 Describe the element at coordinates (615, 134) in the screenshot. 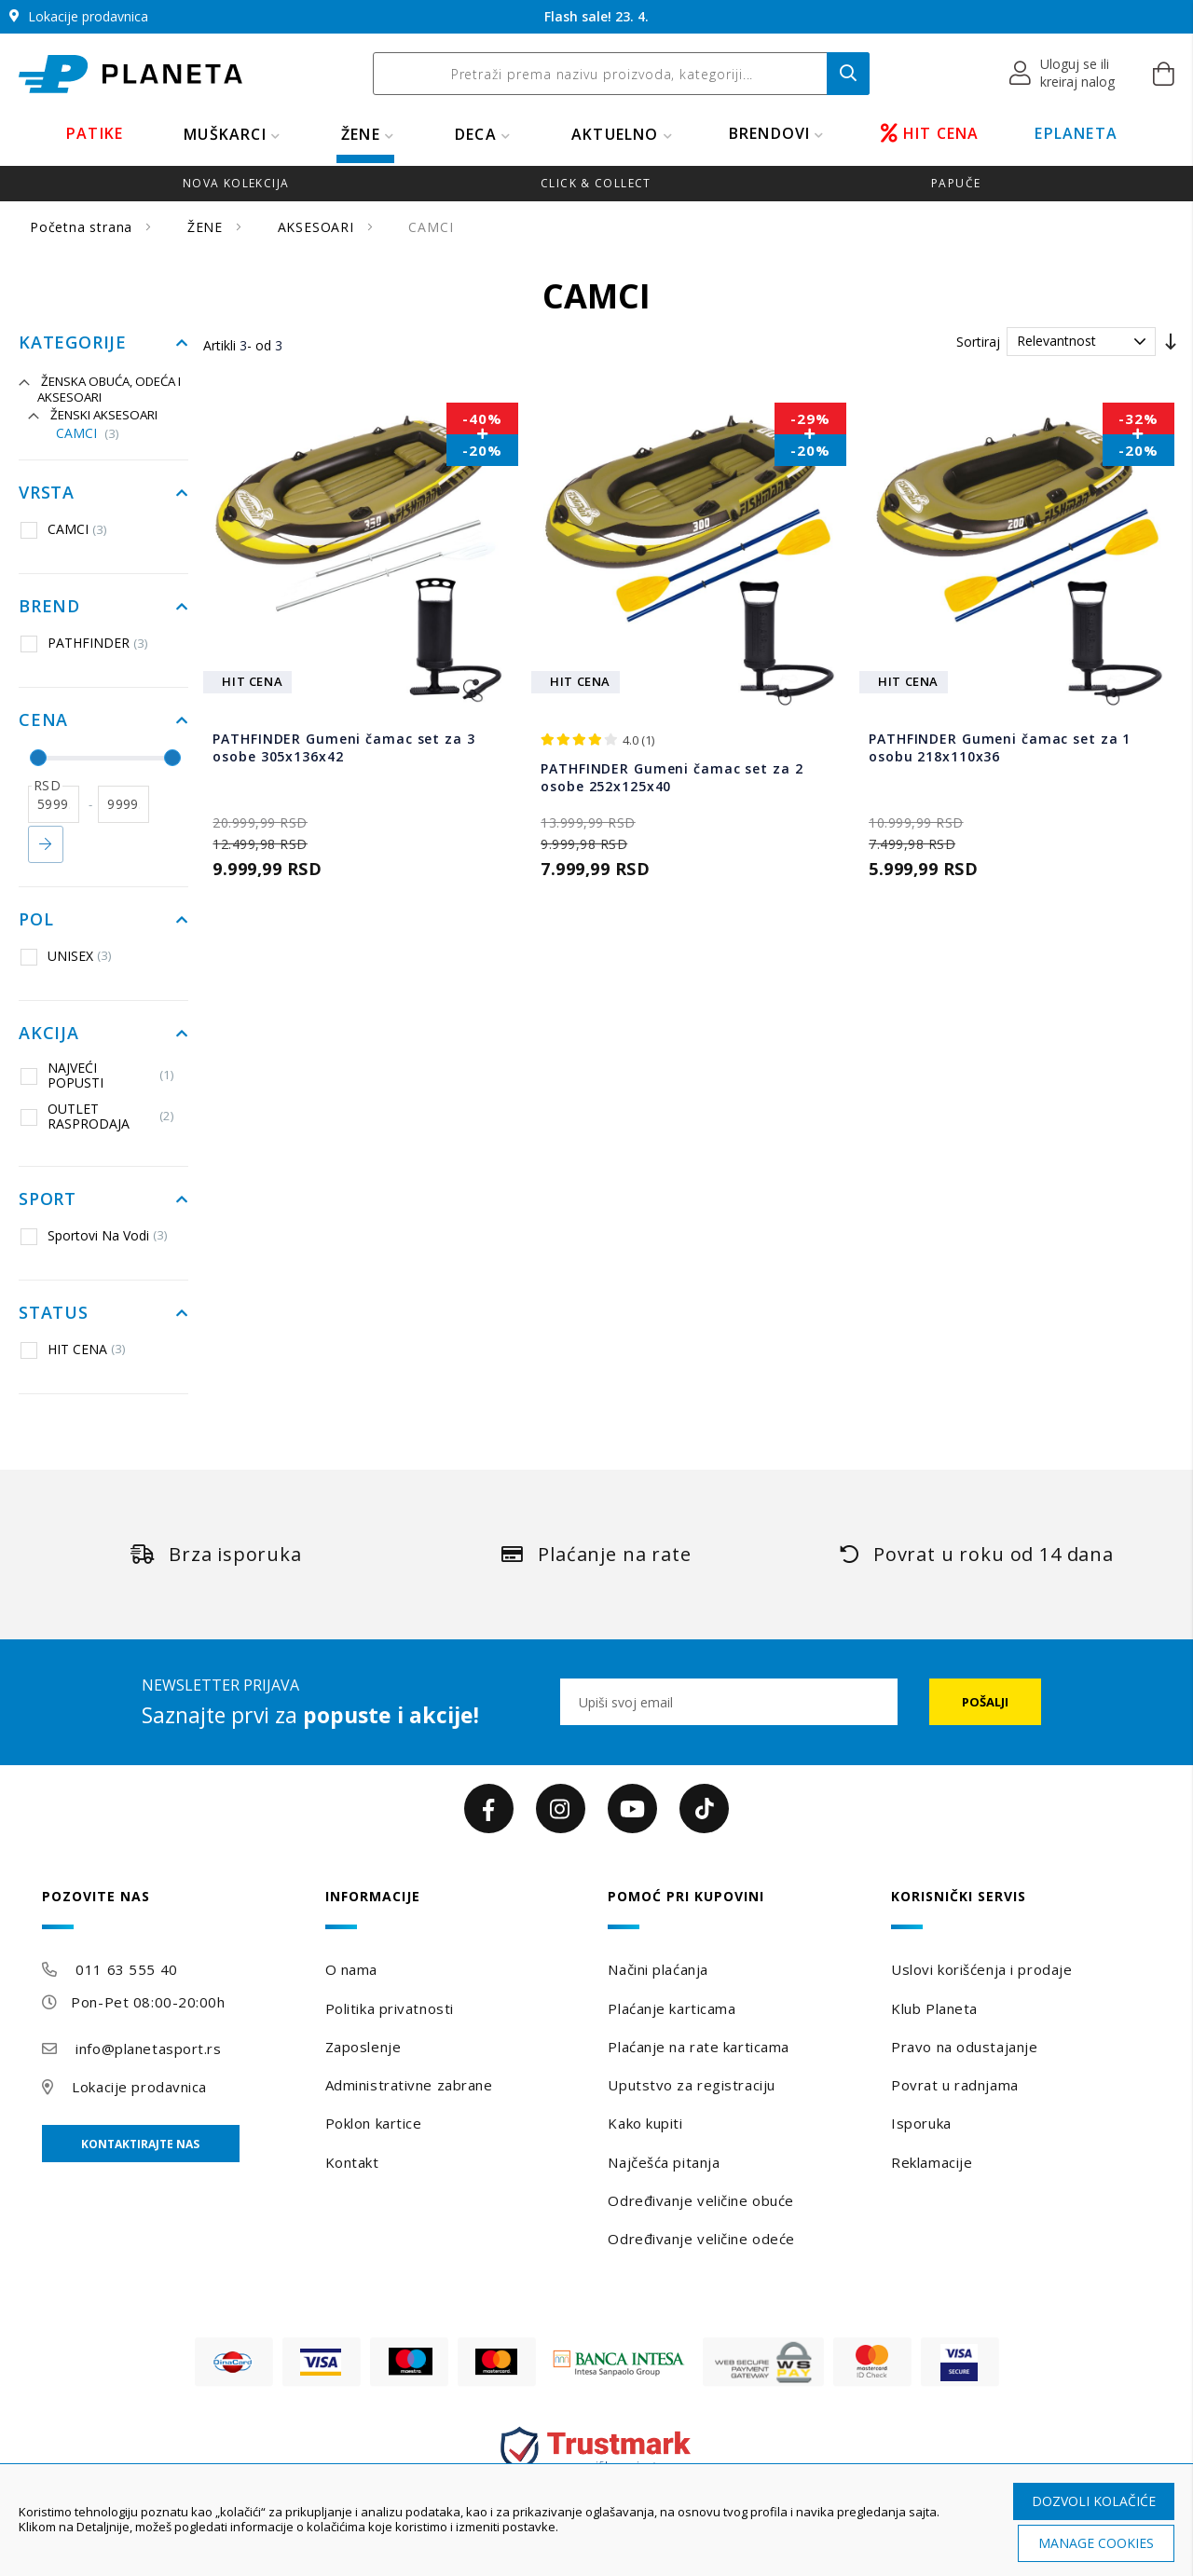

I see `Aktuelno` at that location.